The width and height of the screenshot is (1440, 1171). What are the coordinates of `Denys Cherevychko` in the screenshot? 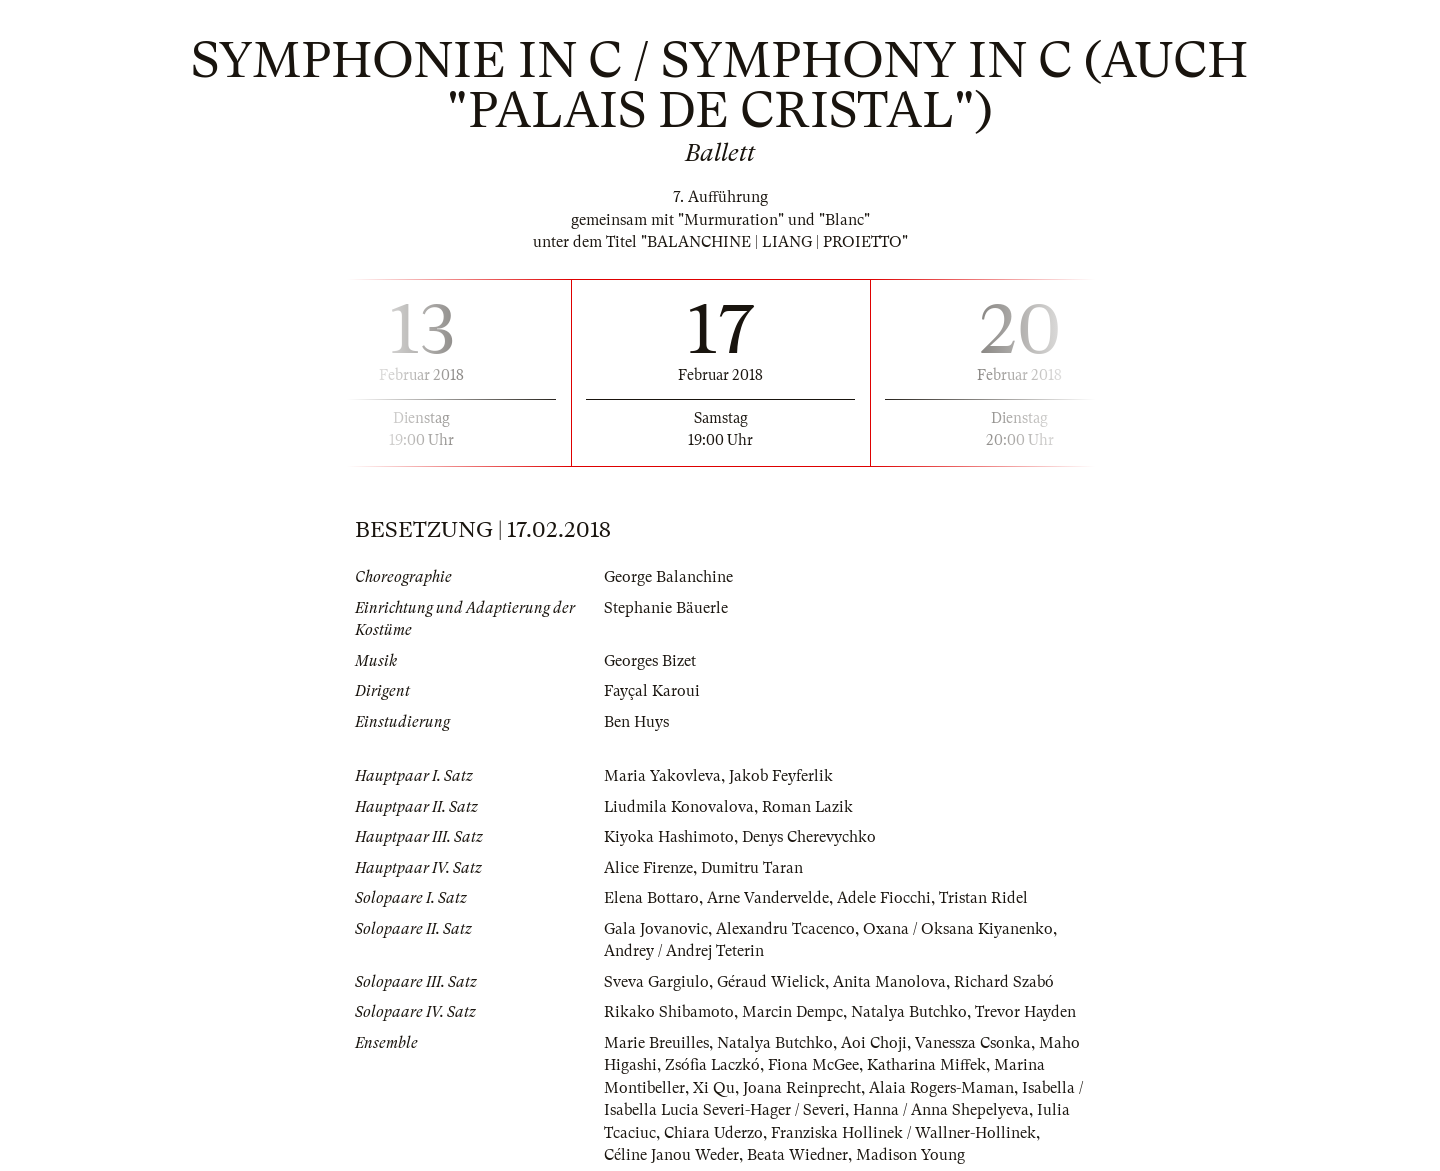 It's located at (809, 837).